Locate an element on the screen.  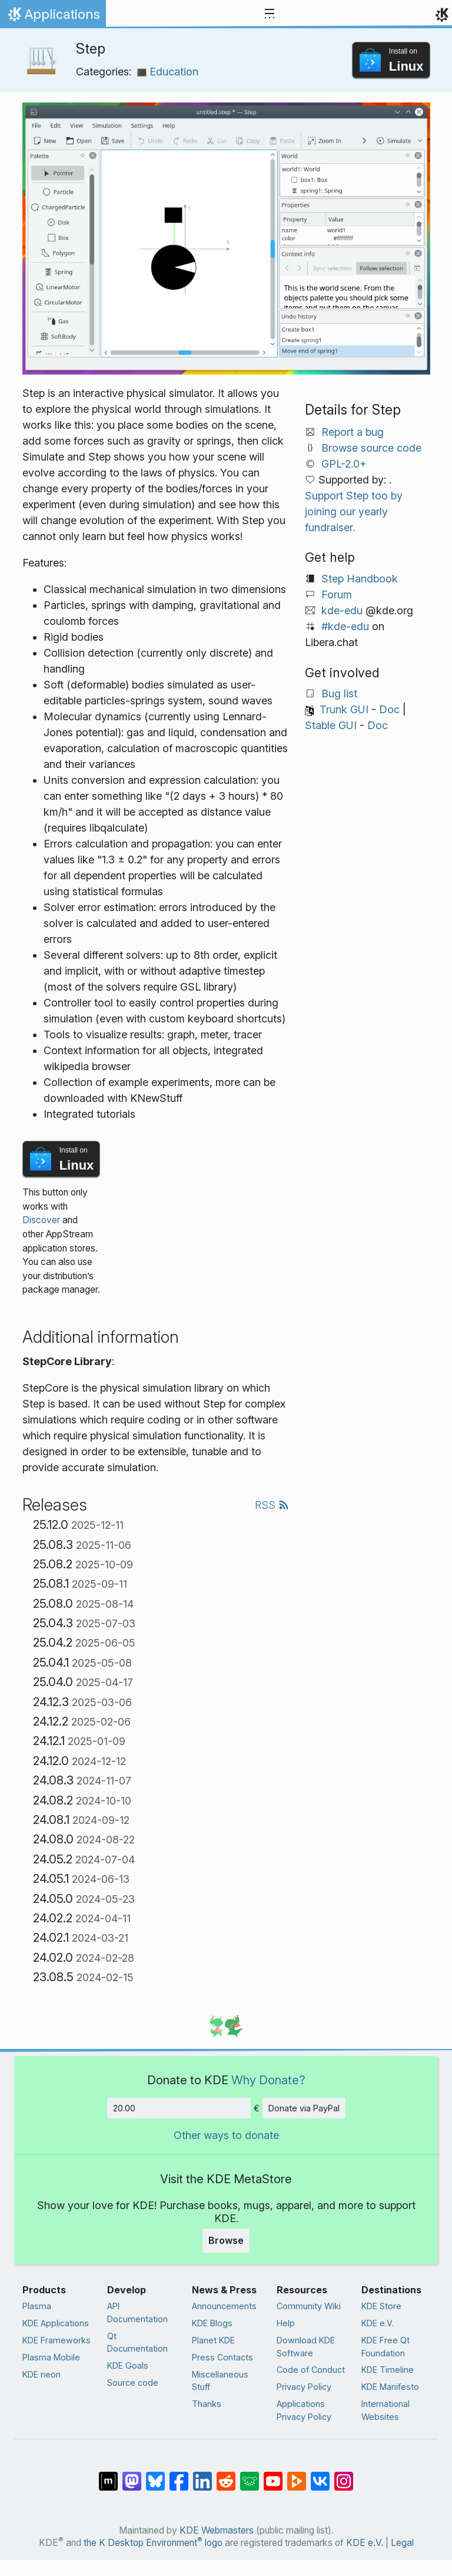
Report a bug is located at coordinates (352, 432).